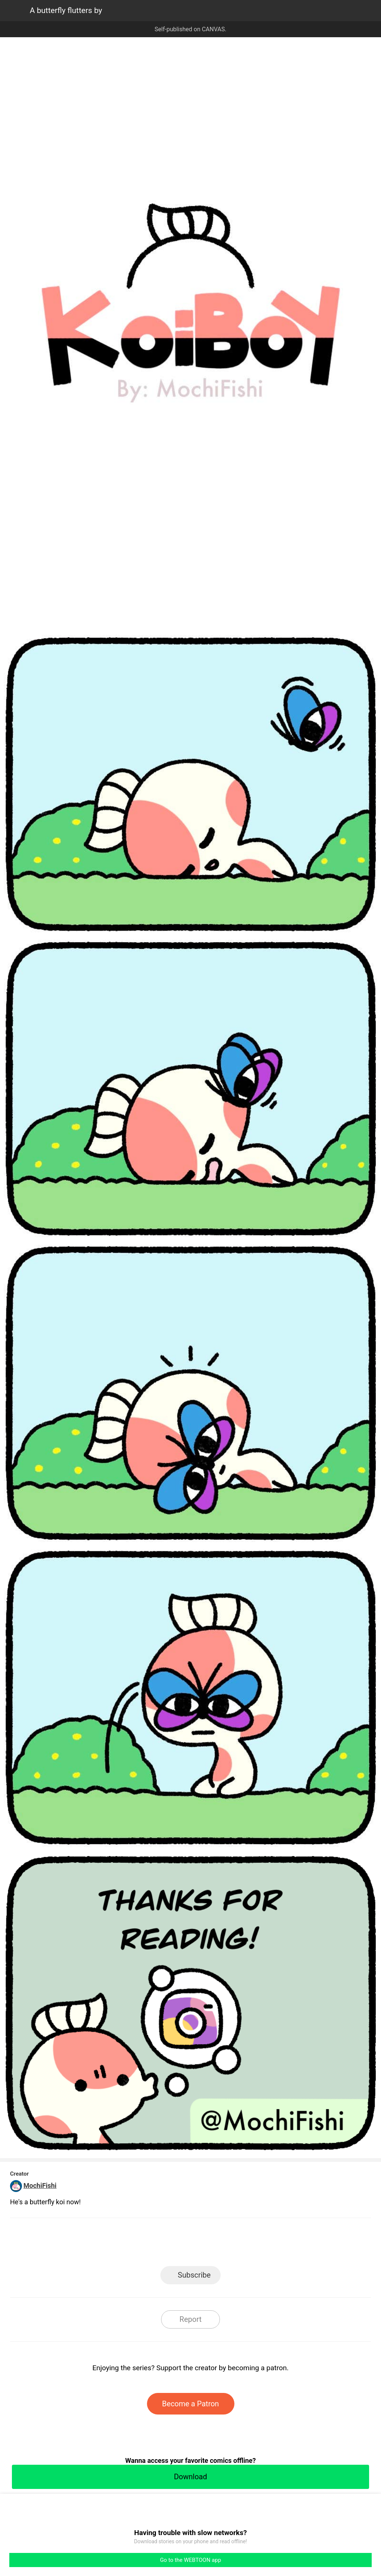 This screenshot has width=381, height=2576. Describe the element at coordinates (224, 2244) in the screenshot. I see `Tumblr` at that location.